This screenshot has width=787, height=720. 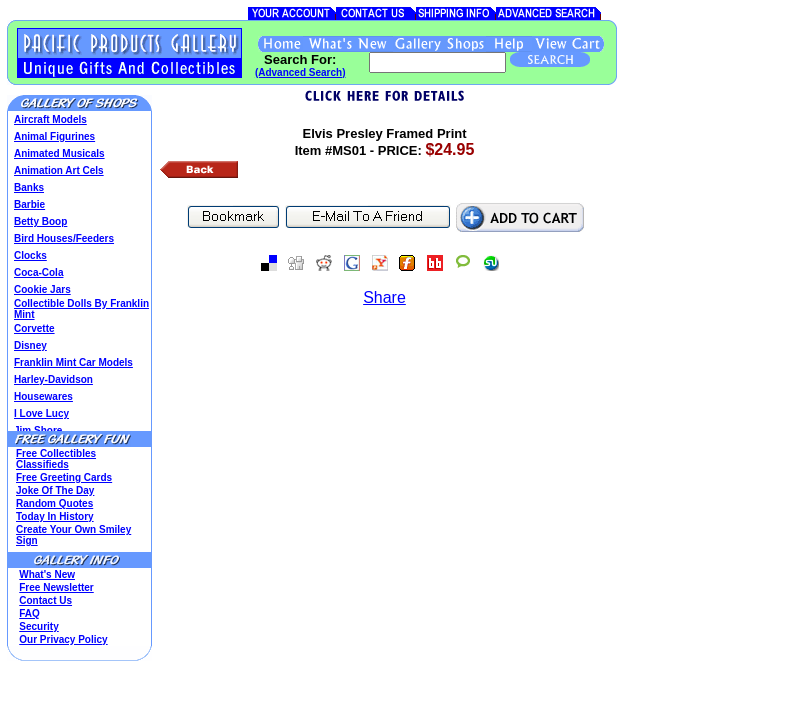 I want to click on Disney, so click(x=30, y=345).